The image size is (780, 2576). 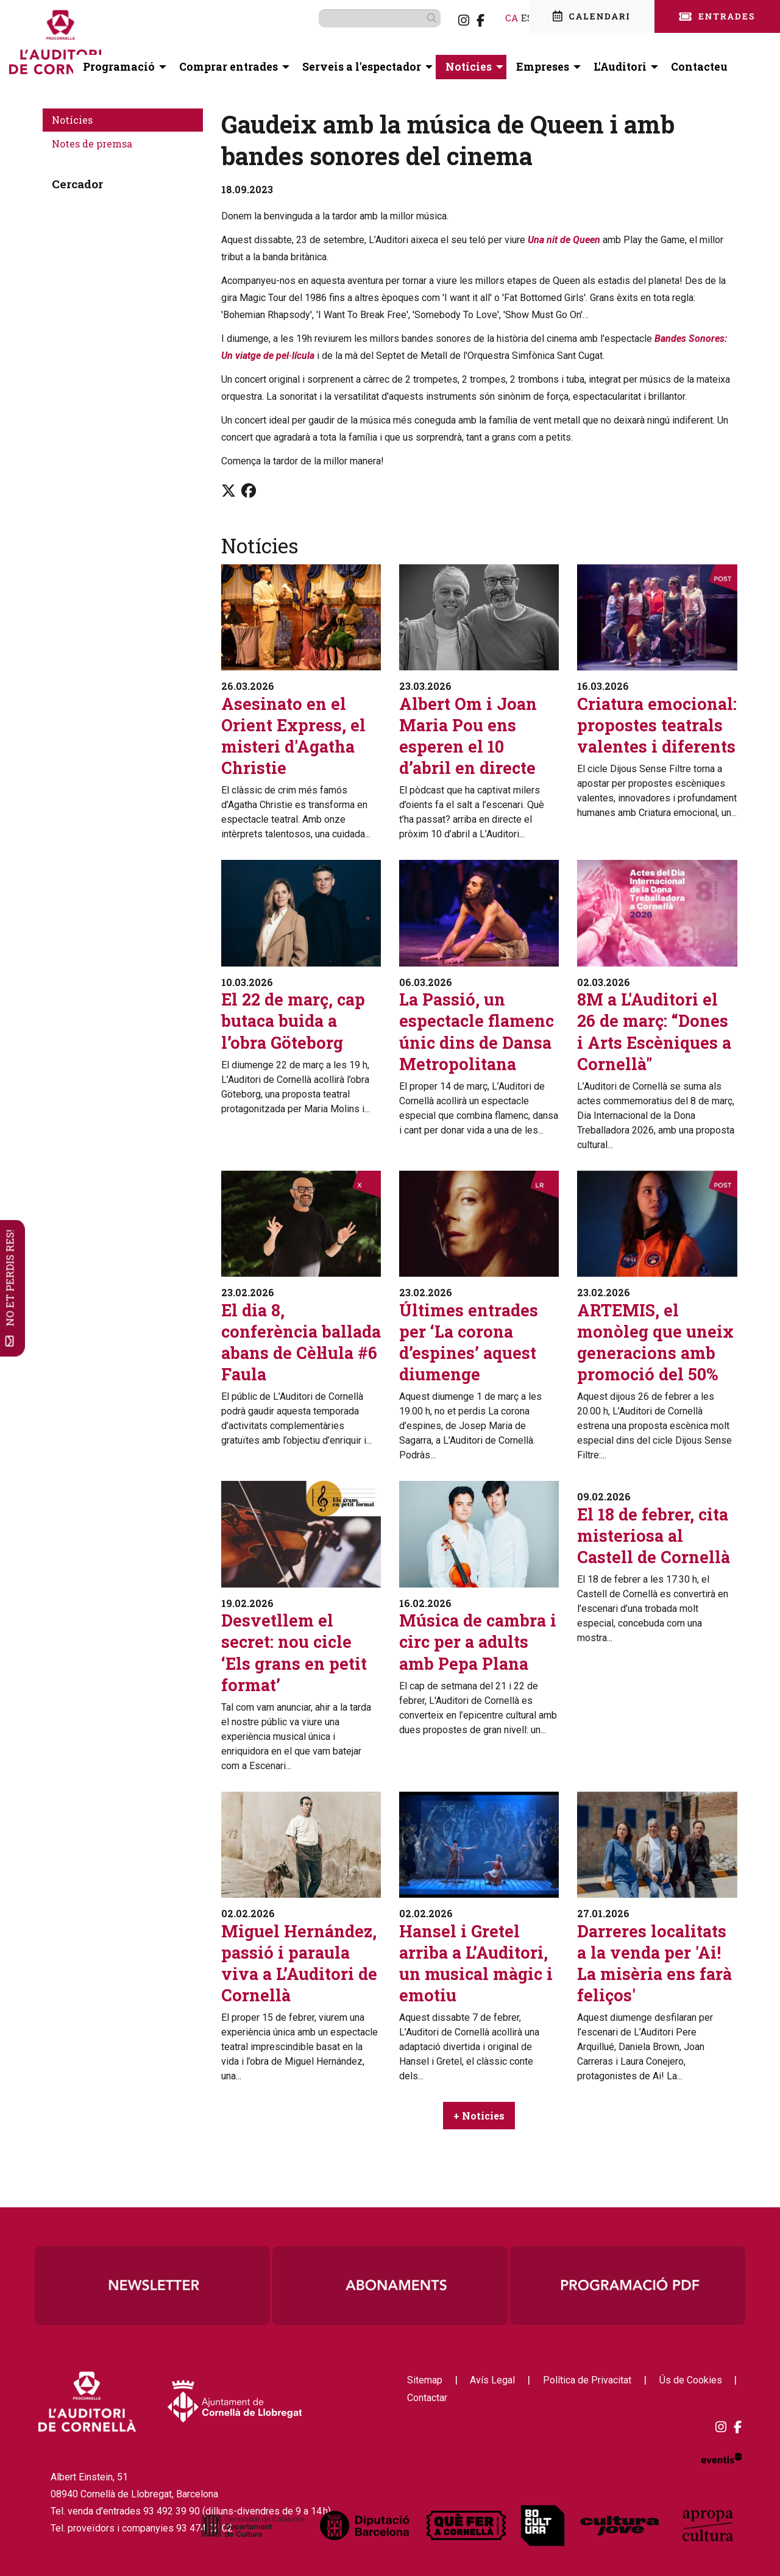 I want to click on El 18 de febrer, cita misteriosa al Castell de Cornellà, so click(x=653, y=1535).